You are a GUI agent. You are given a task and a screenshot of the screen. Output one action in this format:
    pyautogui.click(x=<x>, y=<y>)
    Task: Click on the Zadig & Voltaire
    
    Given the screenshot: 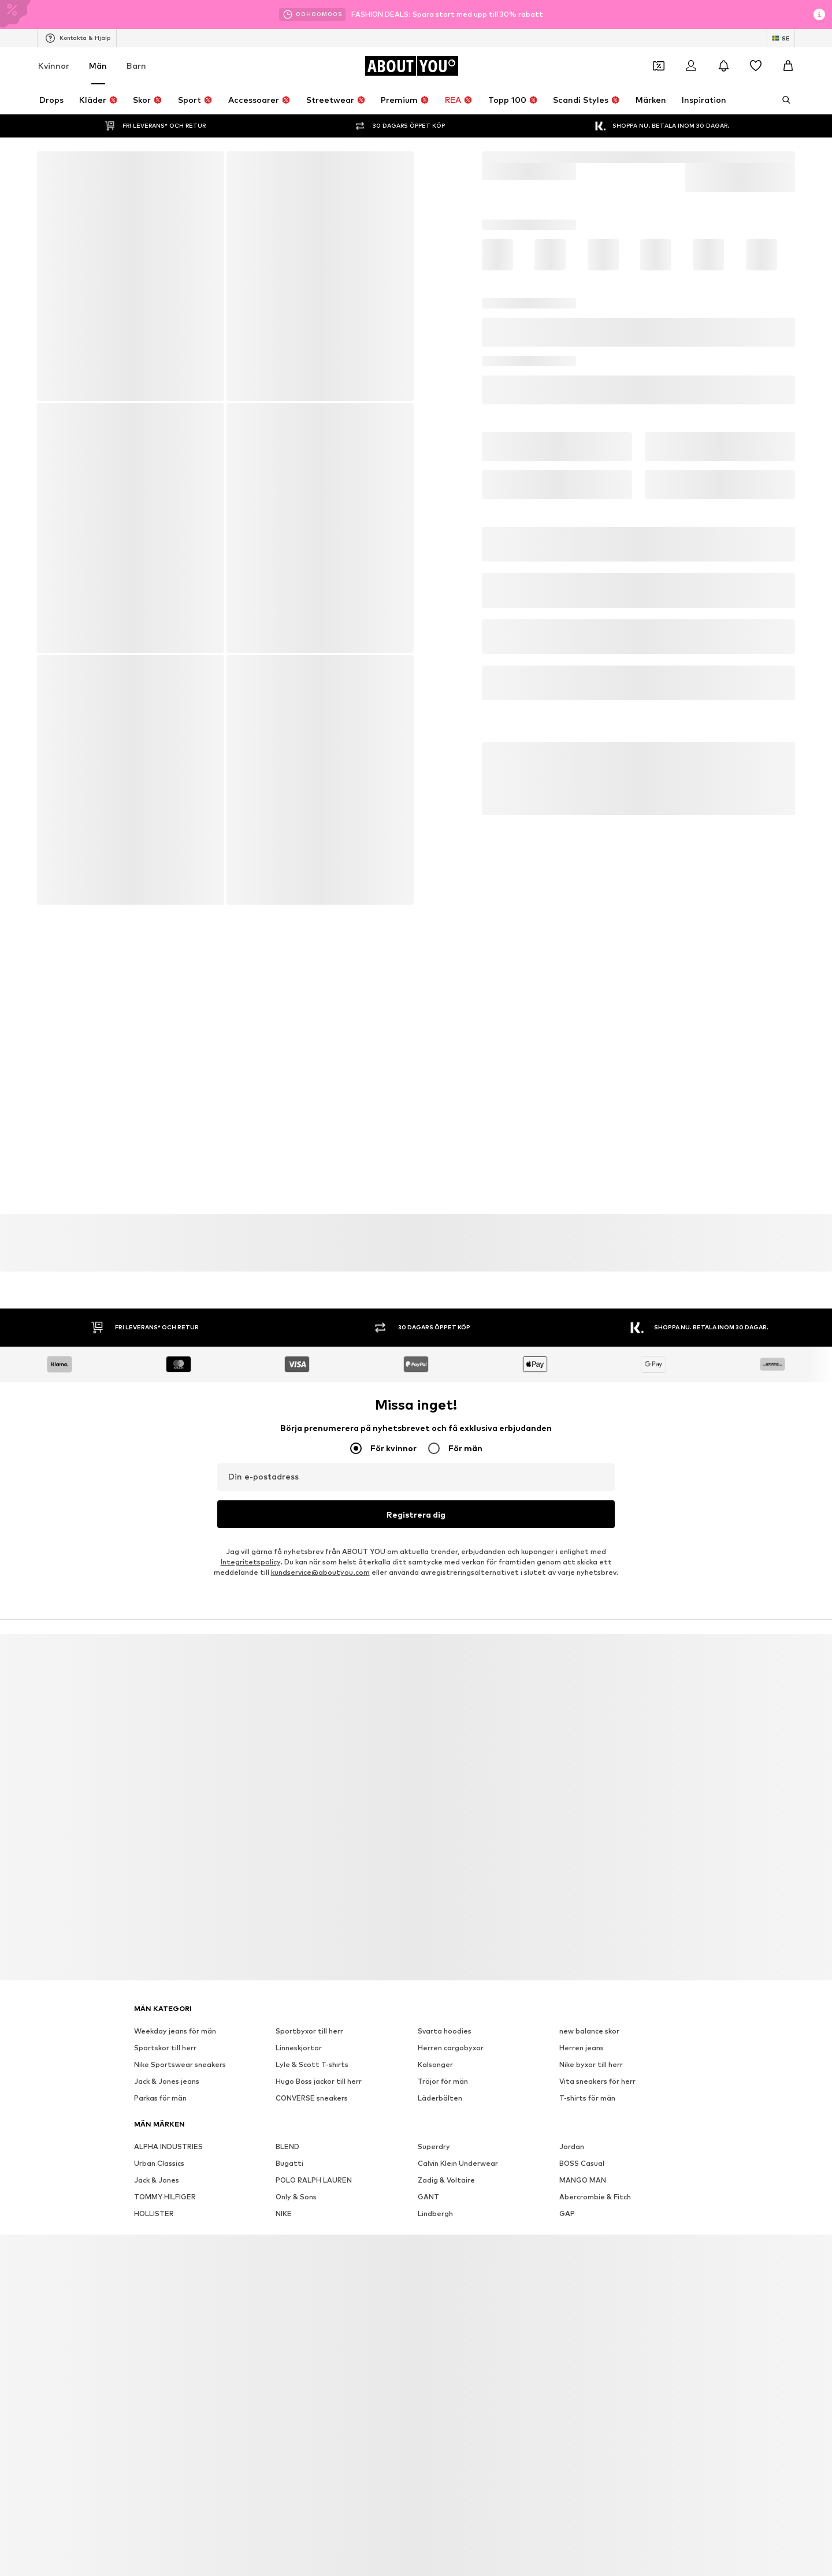 What is the action you would take?
    pyautogui.click(x=446, y=2154)
    